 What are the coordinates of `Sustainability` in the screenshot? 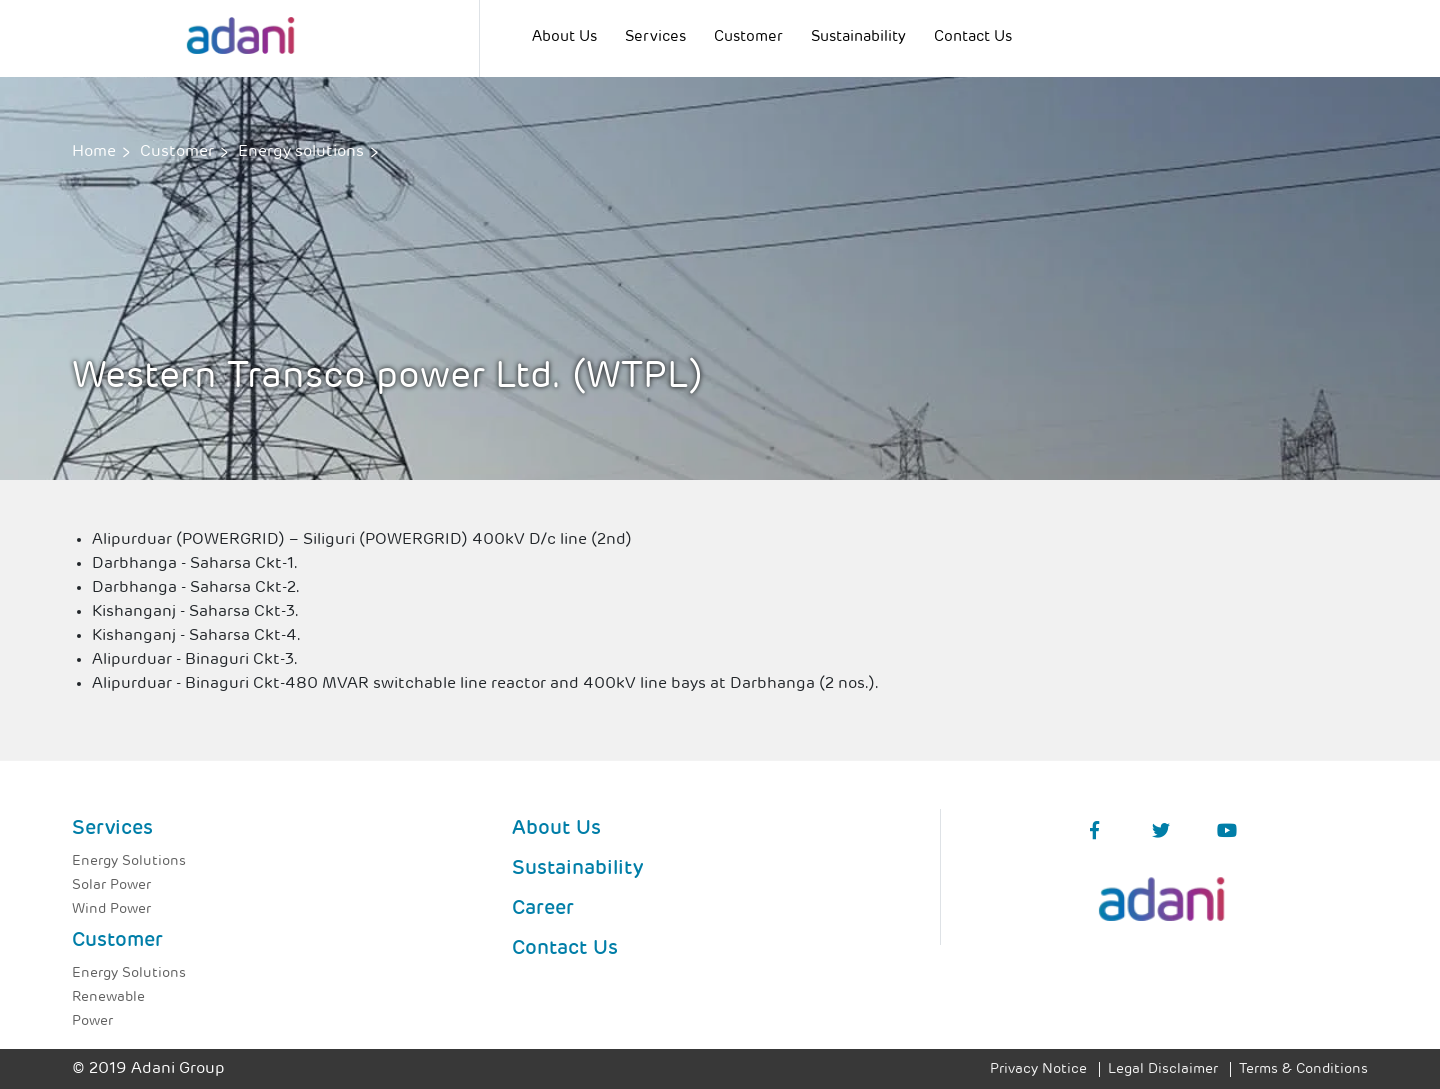 It's located at (858, 37).